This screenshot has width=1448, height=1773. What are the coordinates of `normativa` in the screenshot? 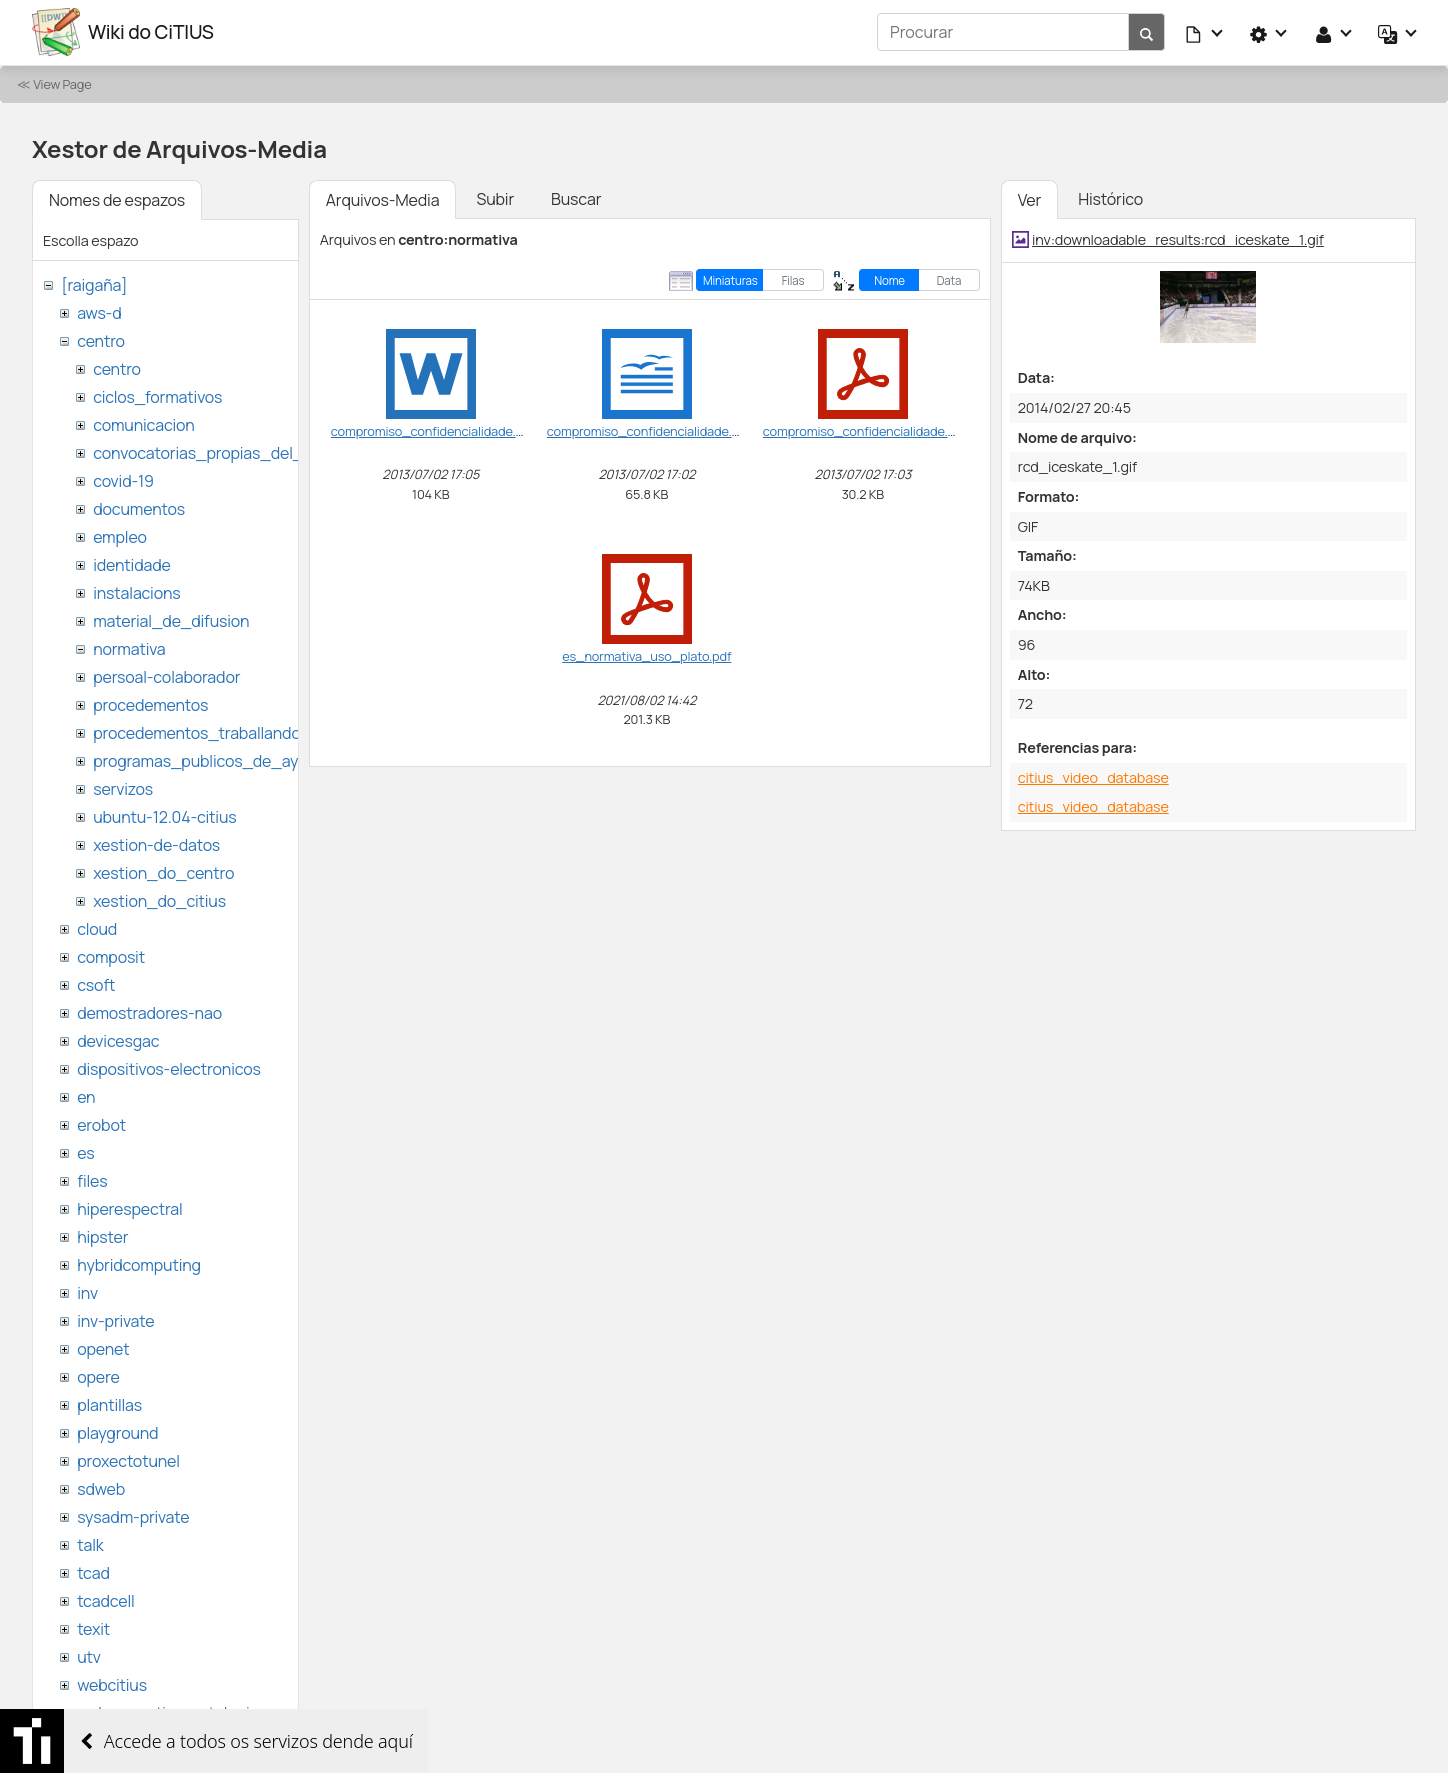 It's located at (129, 648).